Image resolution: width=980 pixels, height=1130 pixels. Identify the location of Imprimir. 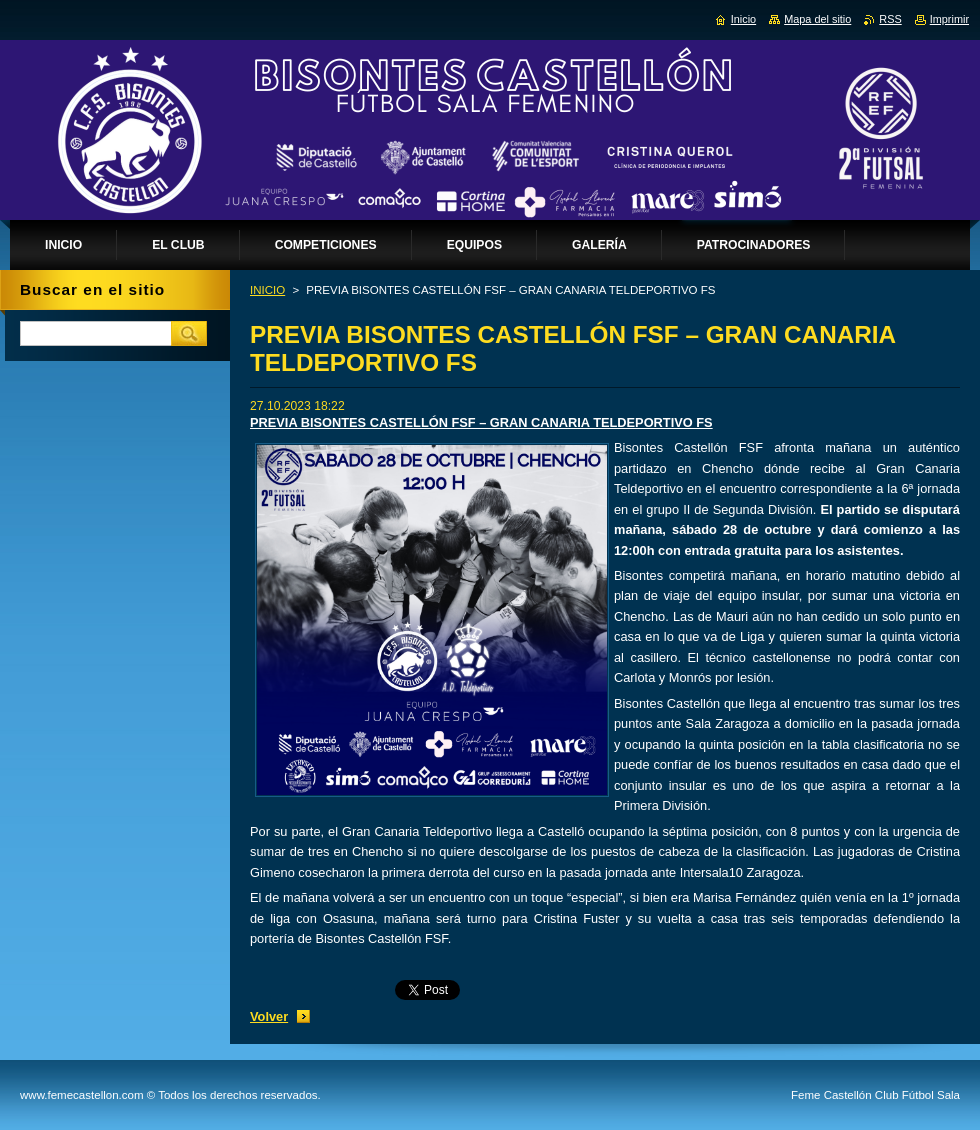
(949, 19).